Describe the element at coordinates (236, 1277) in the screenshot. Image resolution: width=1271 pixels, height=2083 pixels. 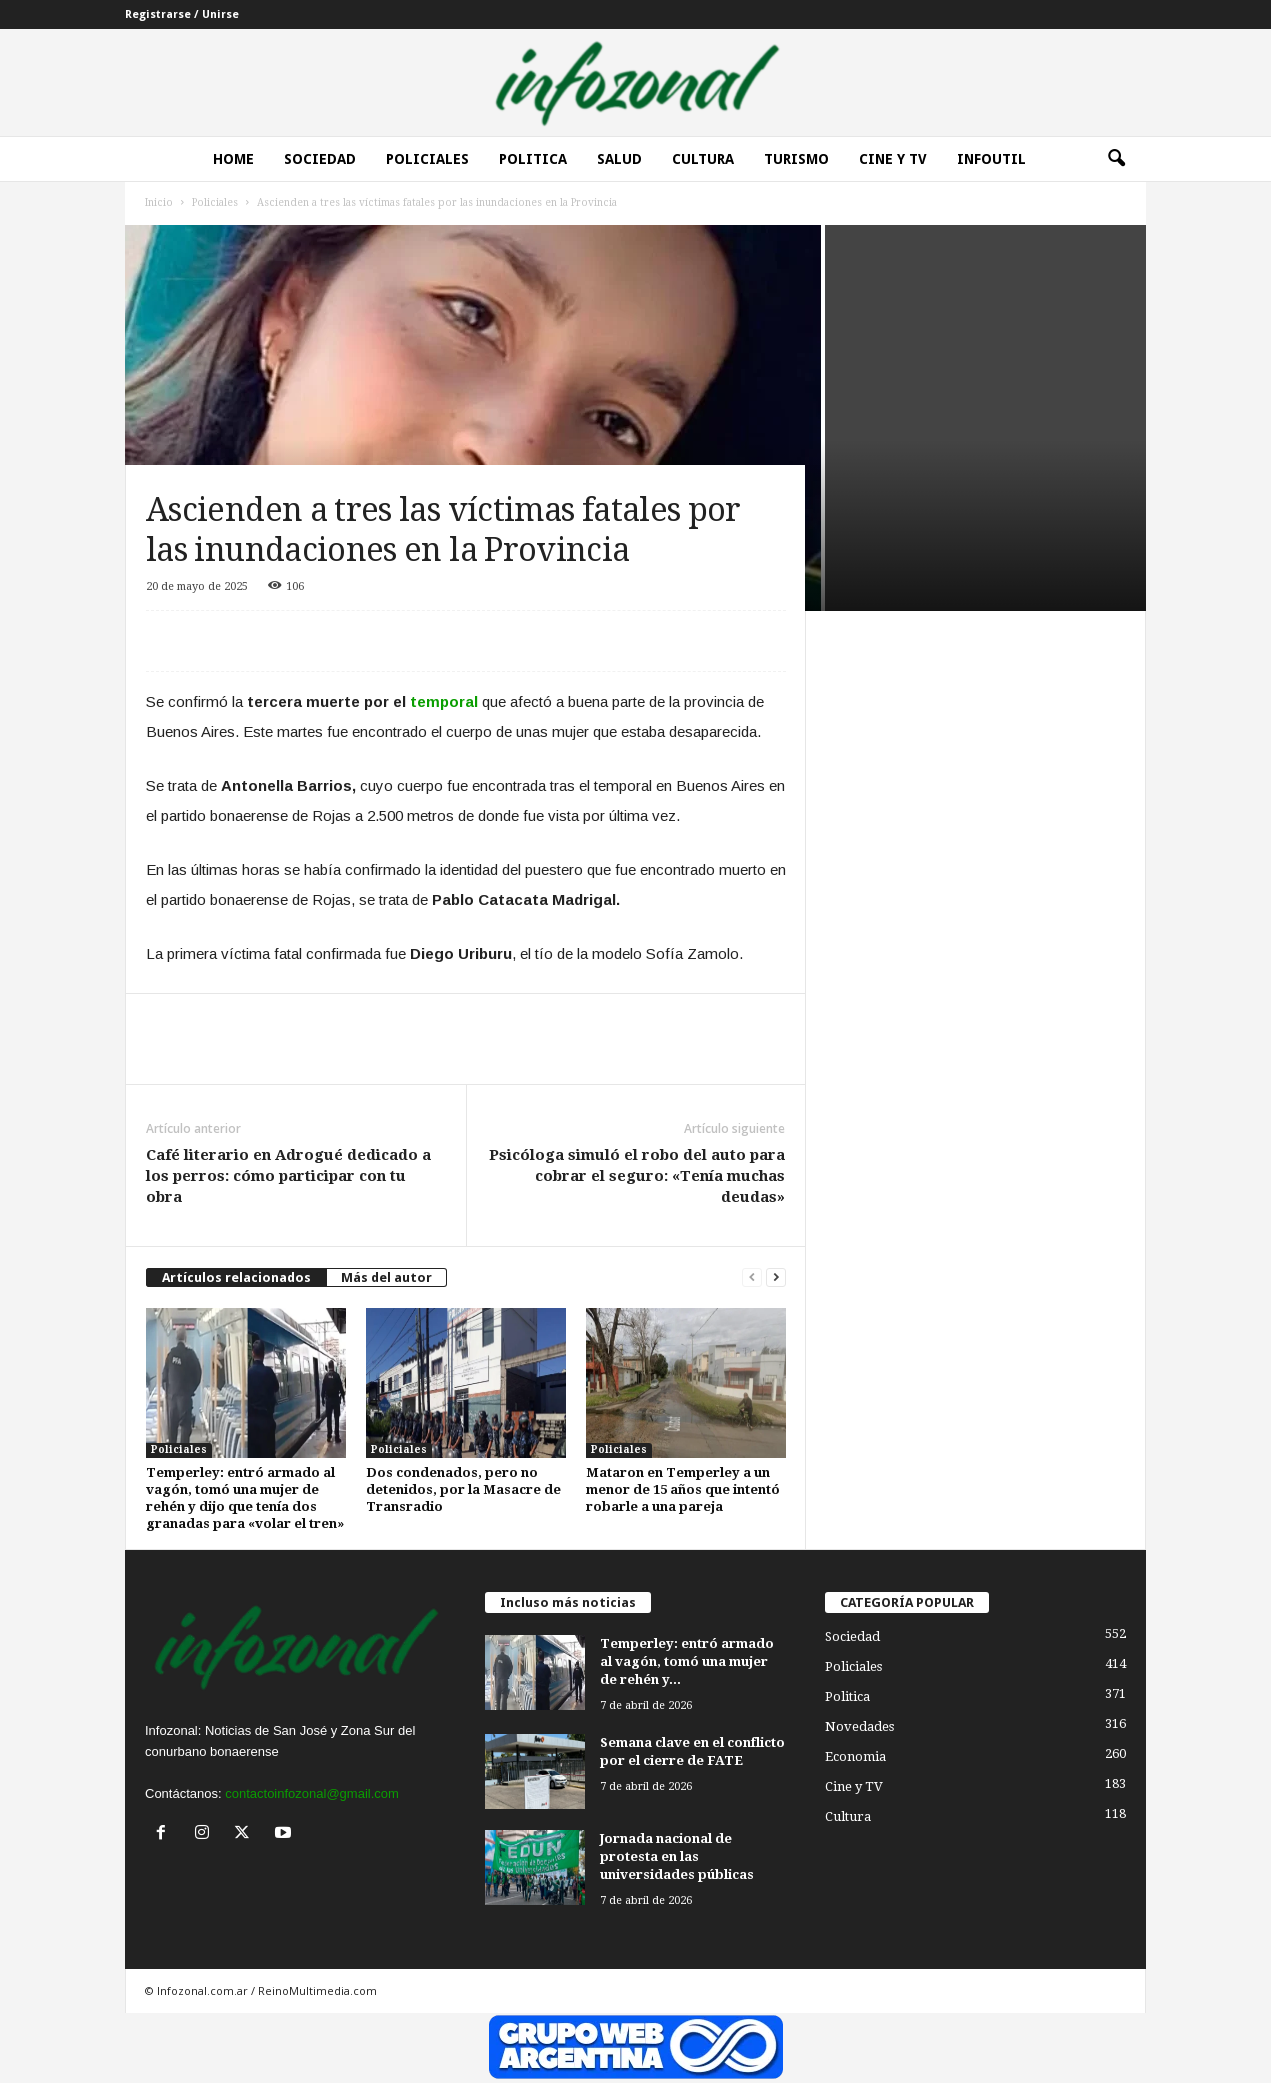
I see `Artículos relacionados` at that location.